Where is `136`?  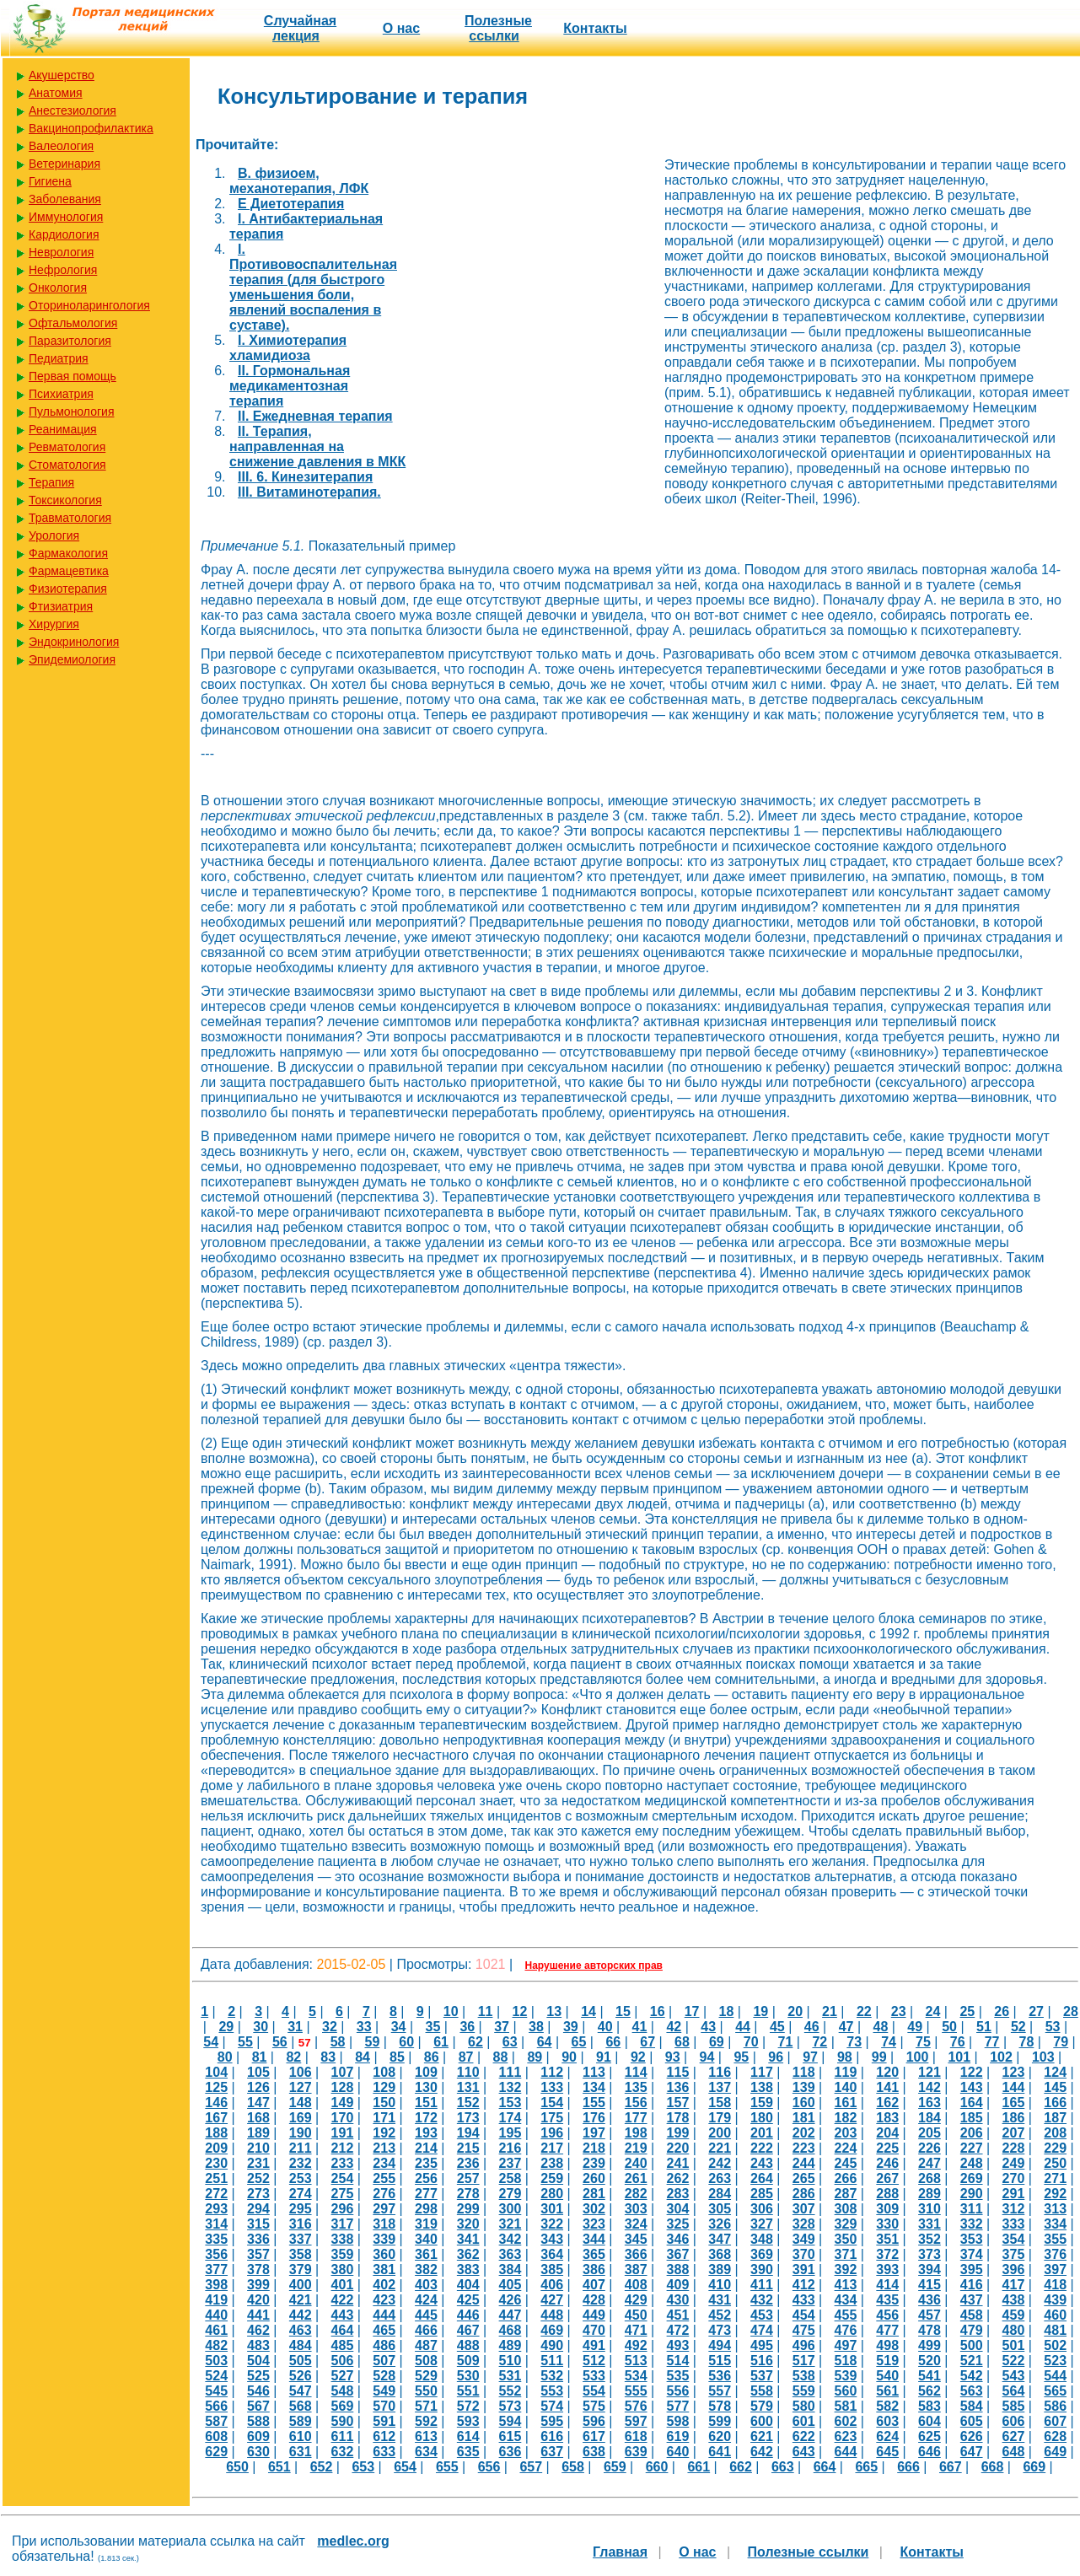 136 is located at coordinates (678, 2087).